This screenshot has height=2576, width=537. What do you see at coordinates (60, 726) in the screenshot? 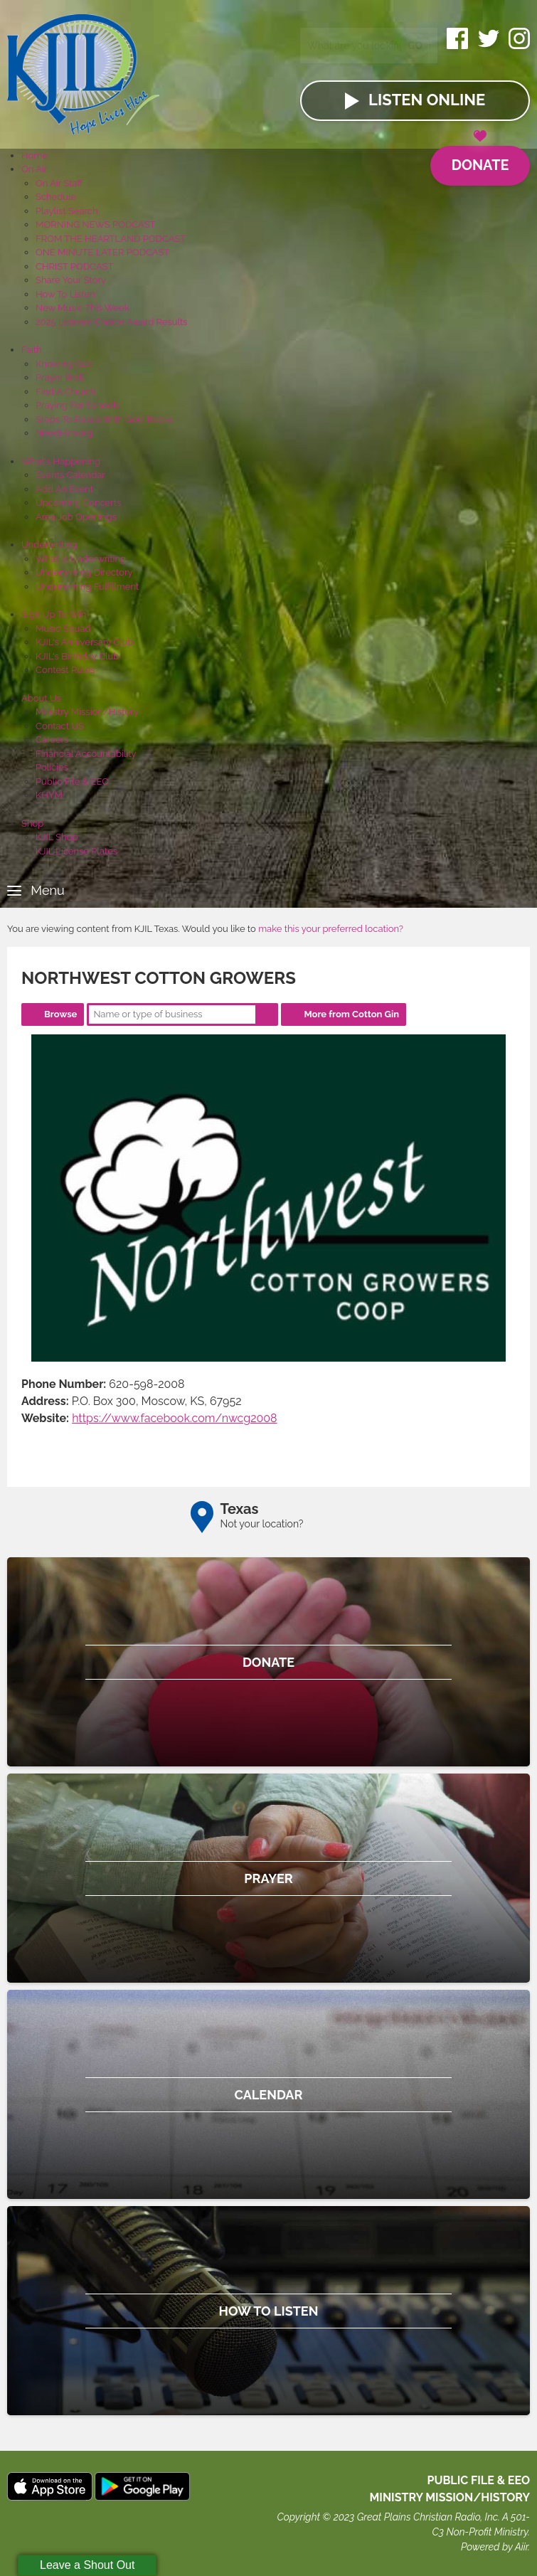
I see `Contact US` at bounding box center [60, 726].